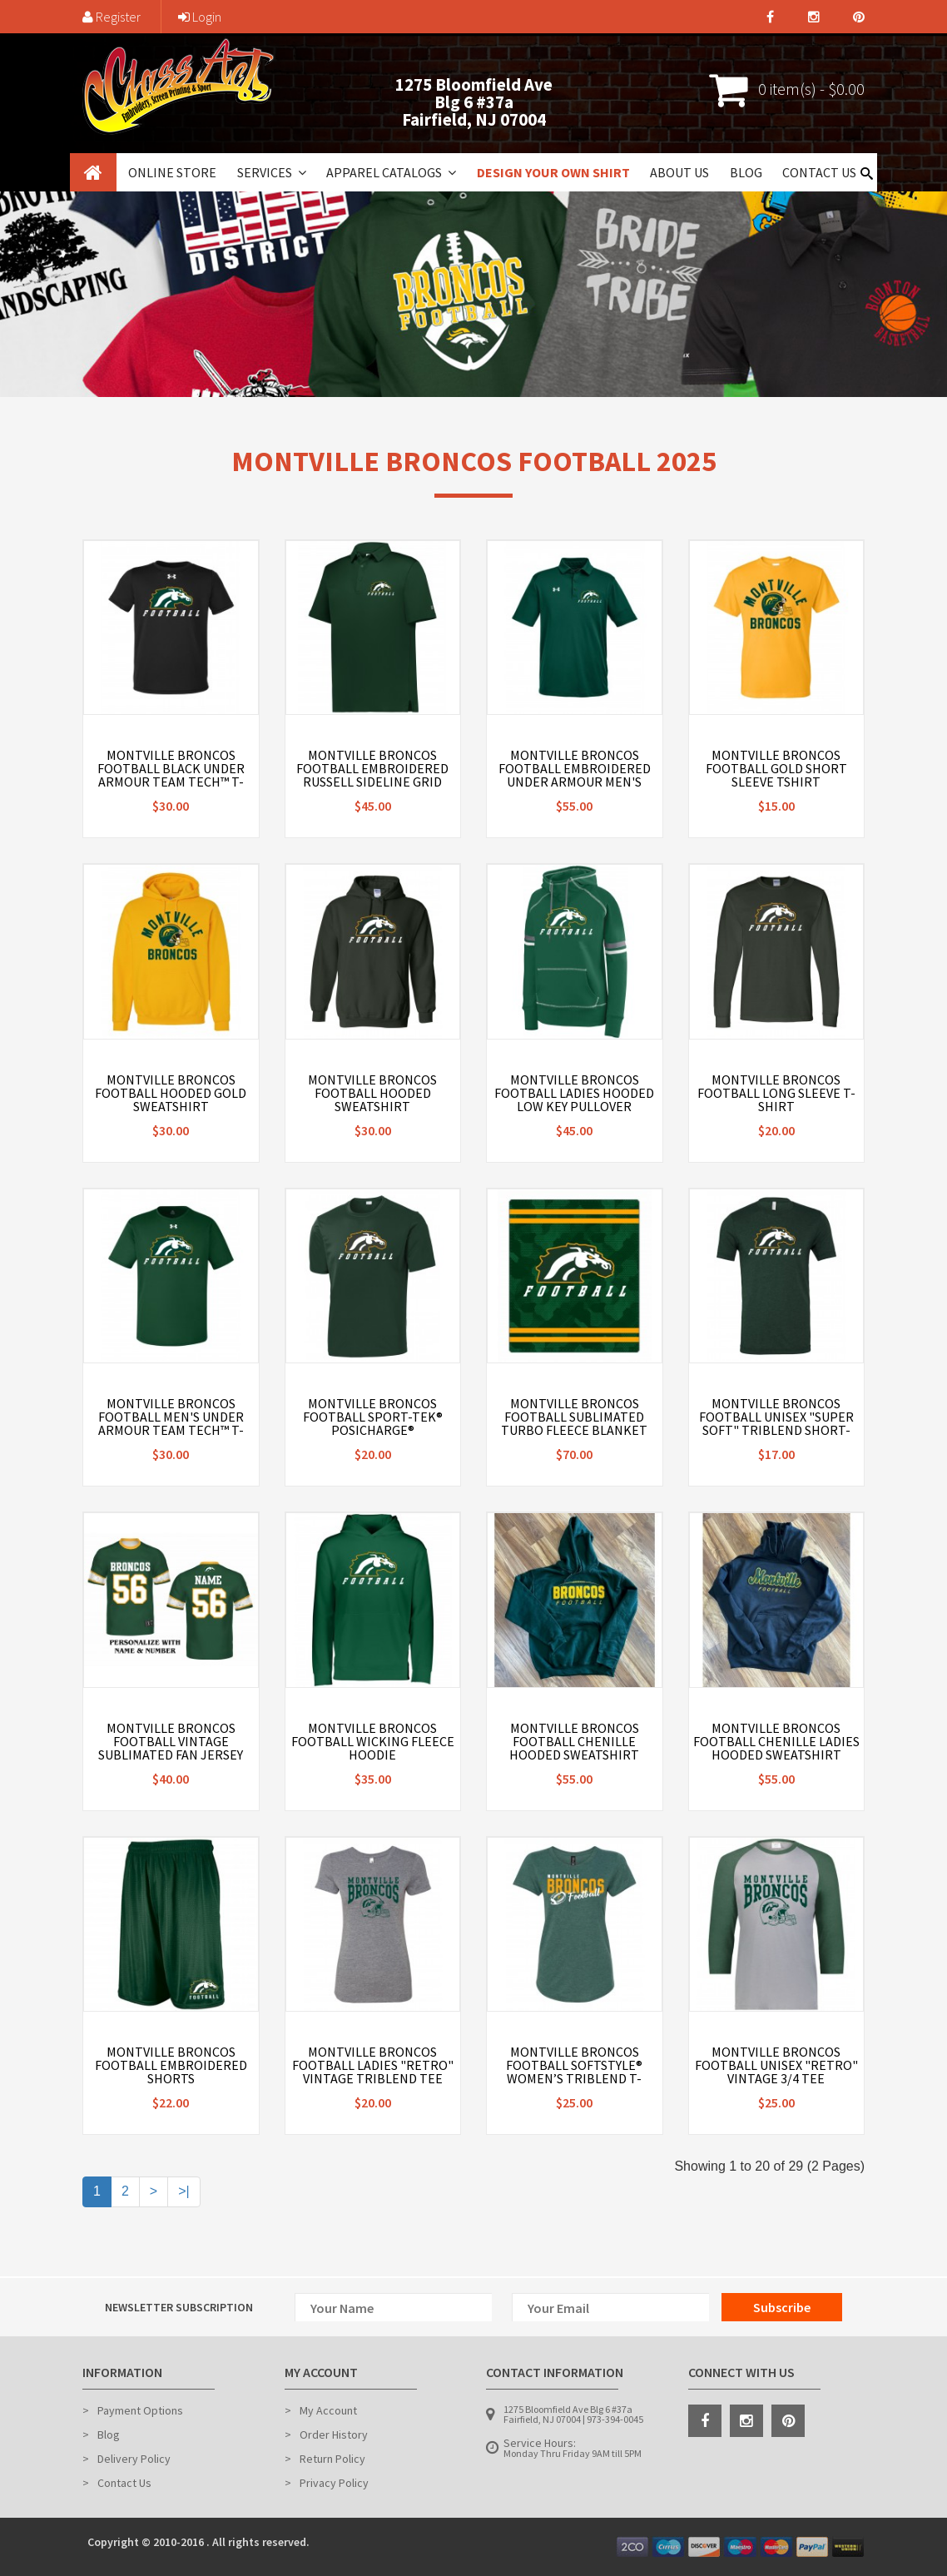  What do you see at coordinates (372, 1741) in the screenshot?
I see `Montville Broncos Football Wicking Fleece Hoodie` at bounding box center [372, 1741].